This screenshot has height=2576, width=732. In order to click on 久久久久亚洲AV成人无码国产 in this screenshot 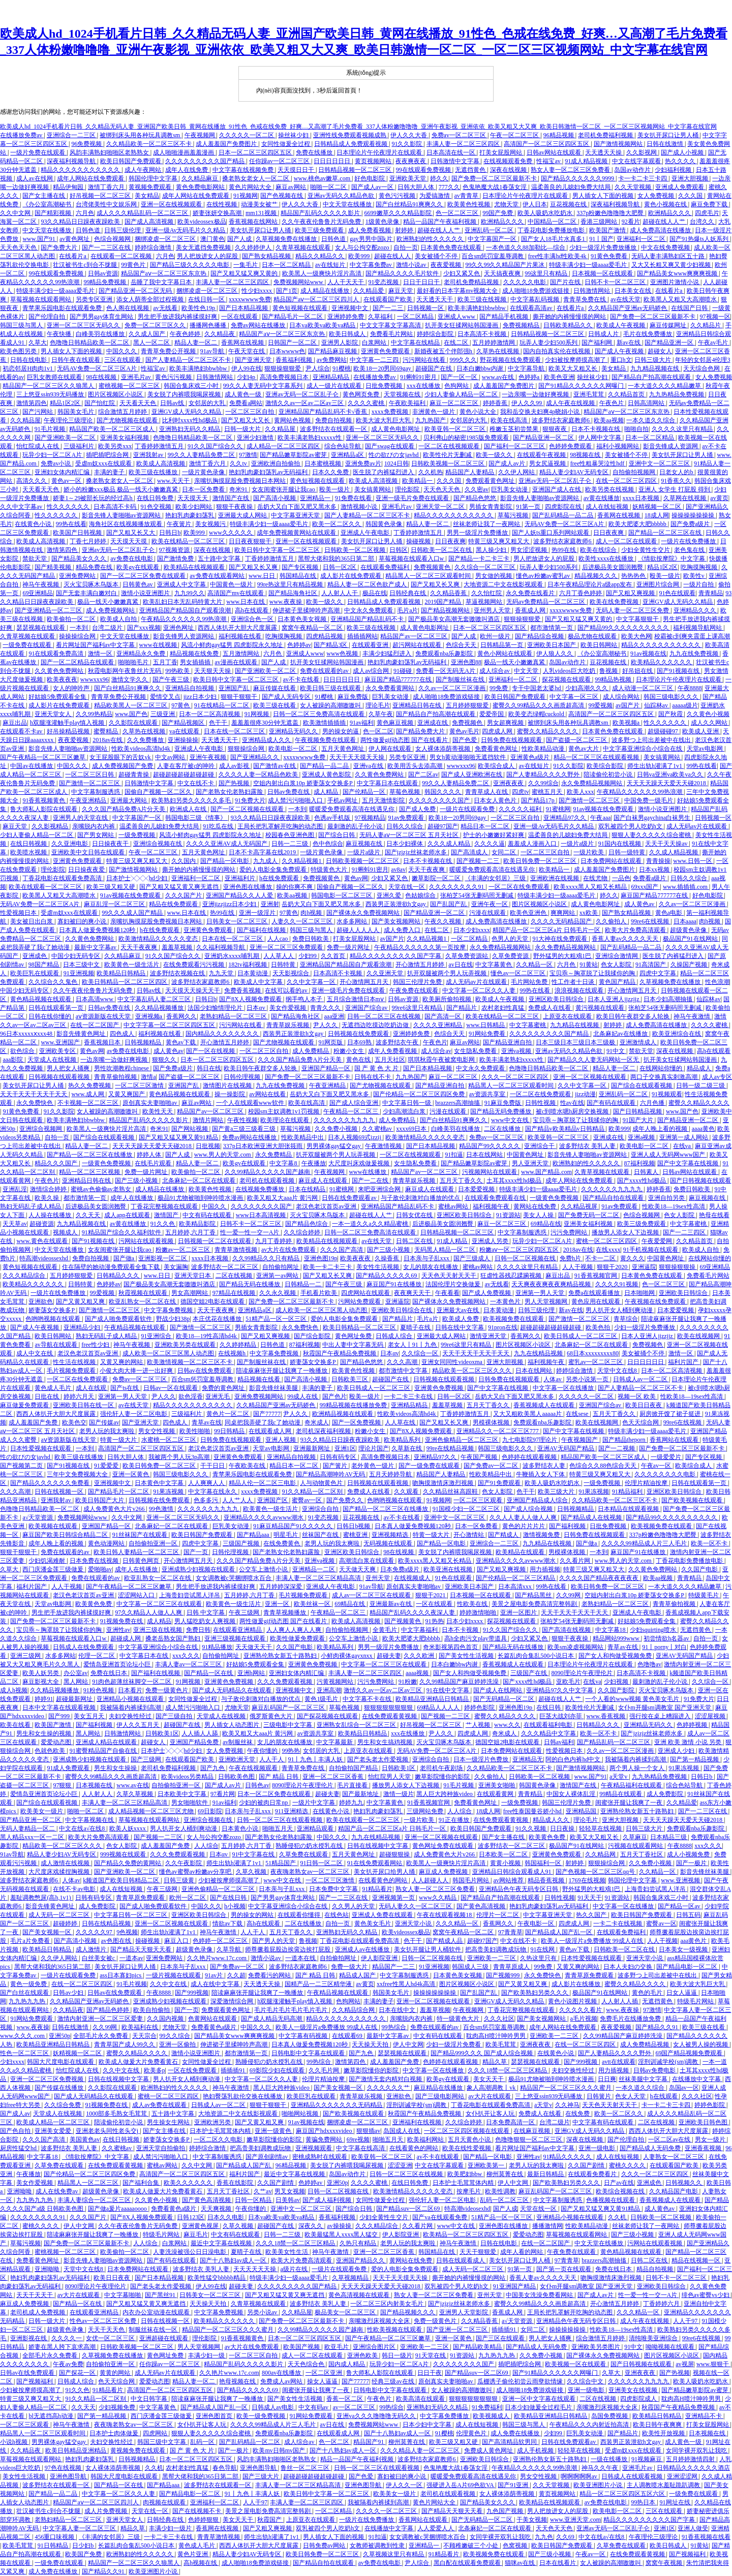, I will do `click(227, 843)`.